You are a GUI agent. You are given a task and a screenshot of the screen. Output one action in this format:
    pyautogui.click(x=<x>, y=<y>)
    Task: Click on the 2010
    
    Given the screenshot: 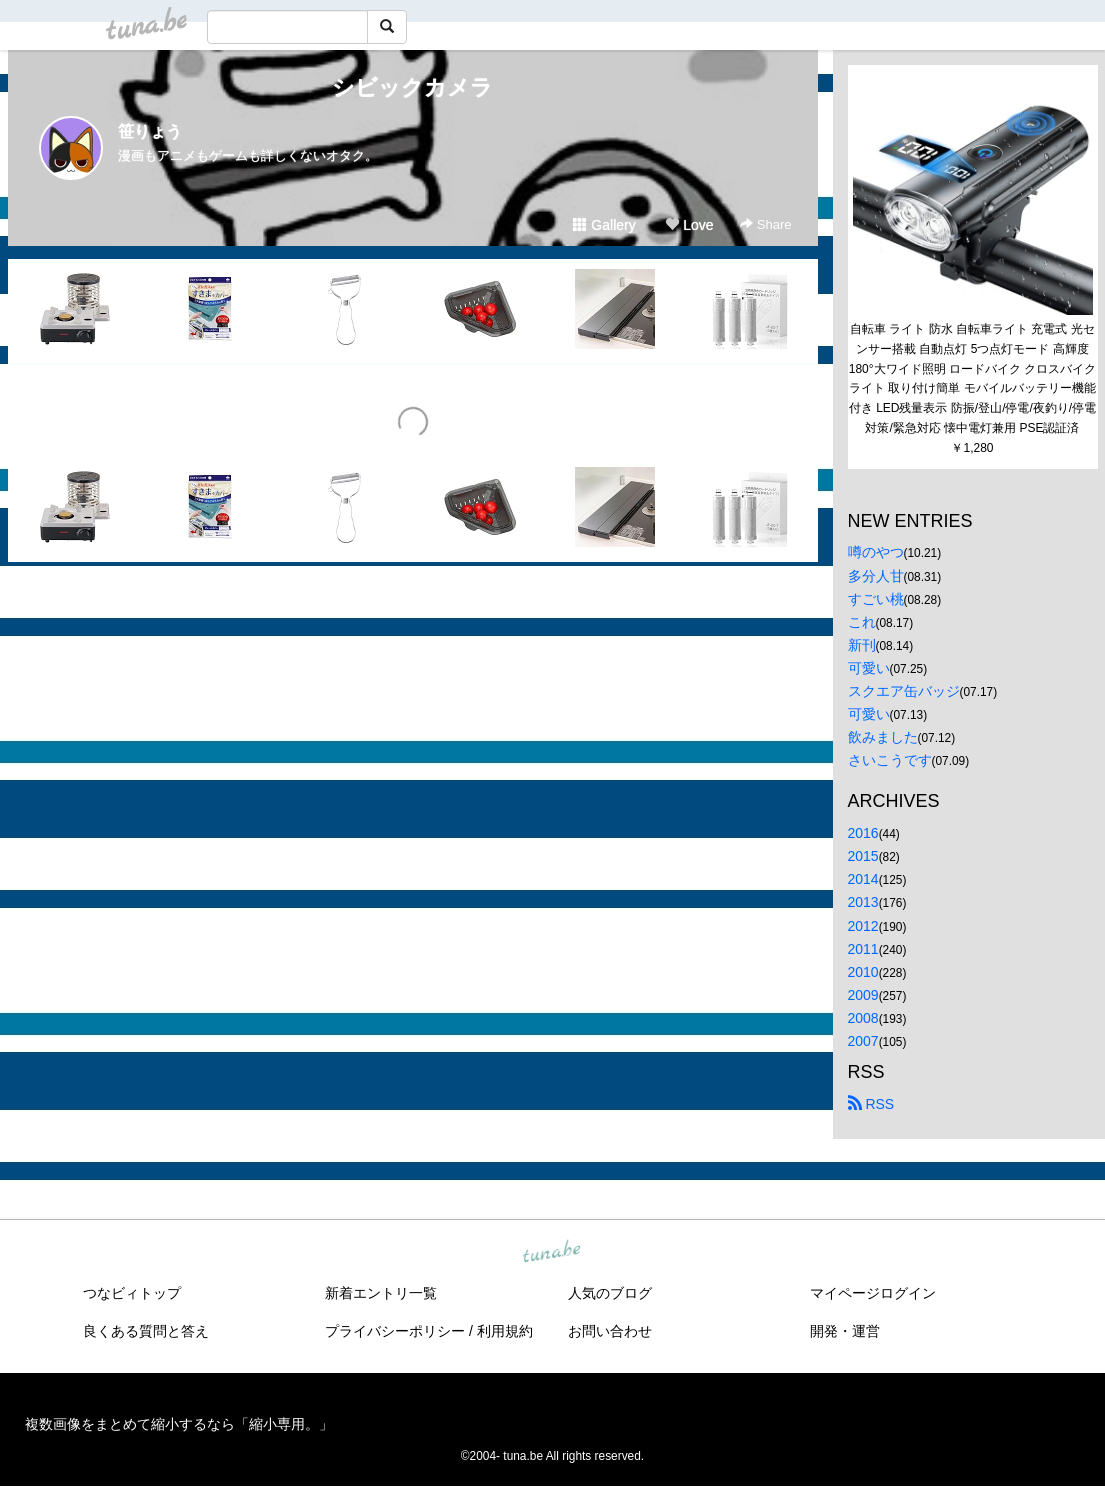 What is the action you would take?
    pyautogui.click(x=863, y=972)
    